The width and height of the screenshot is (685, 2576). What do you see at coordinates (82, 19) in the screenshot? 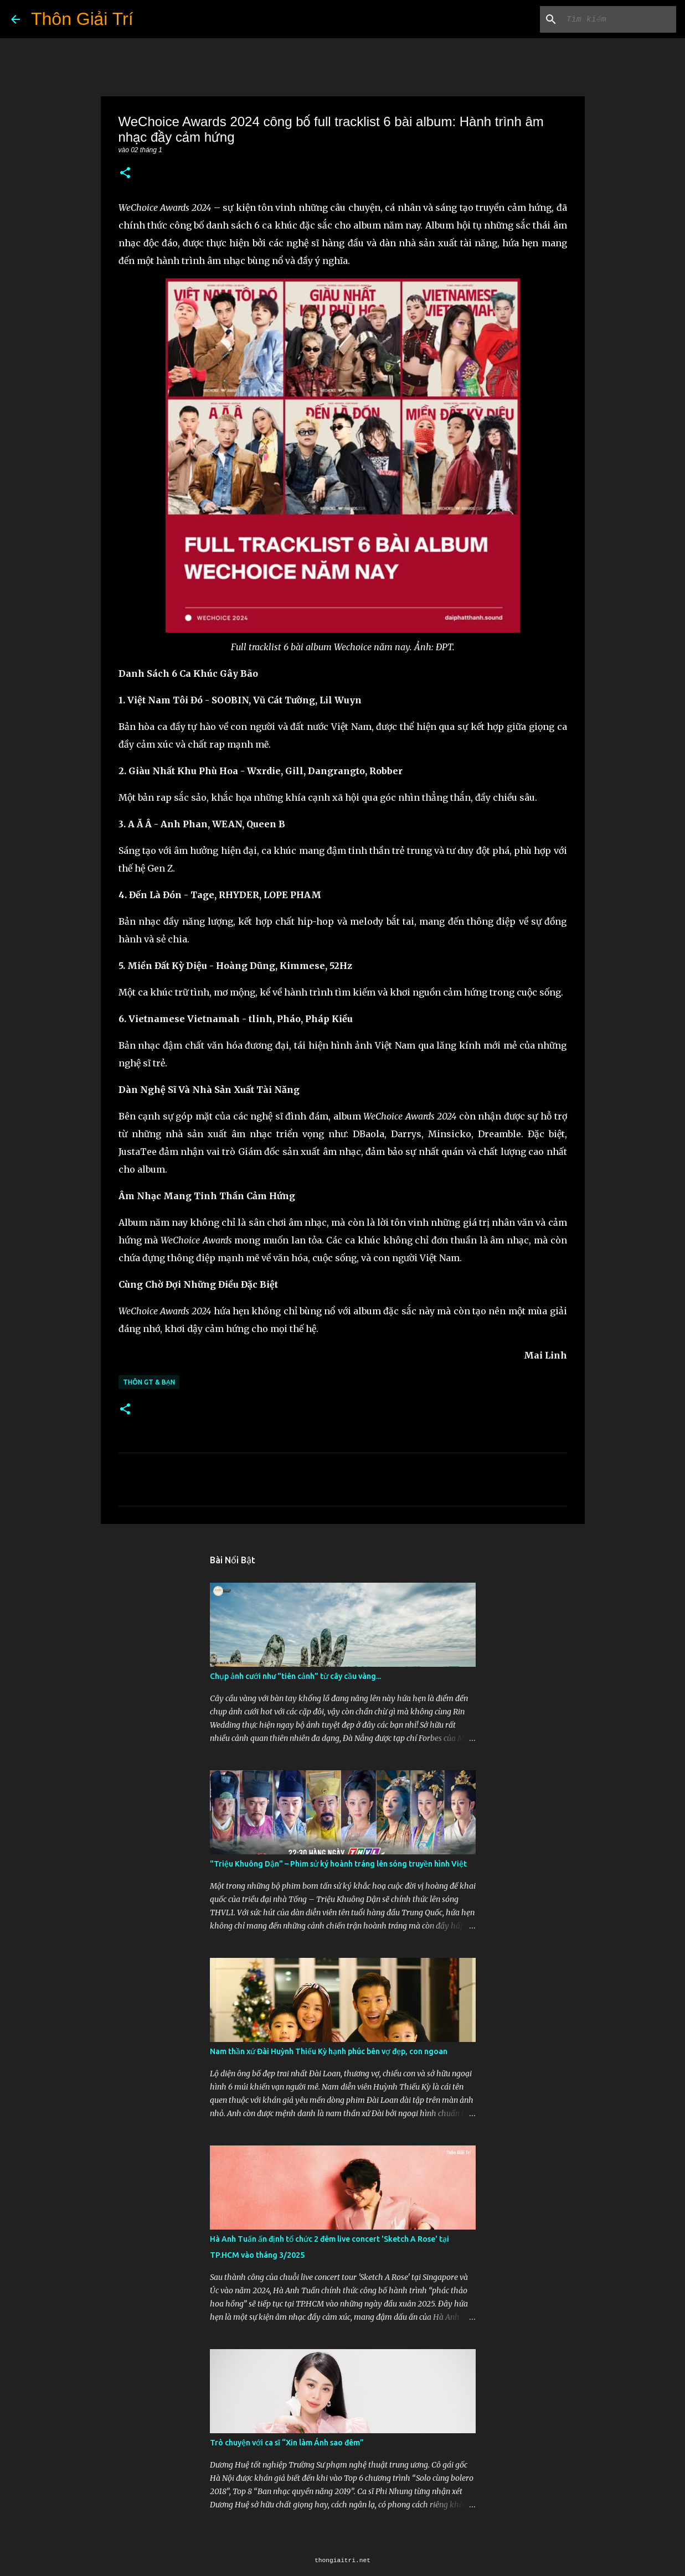
I see `Thôn Giải Trí` at bounding box center [82, 19].